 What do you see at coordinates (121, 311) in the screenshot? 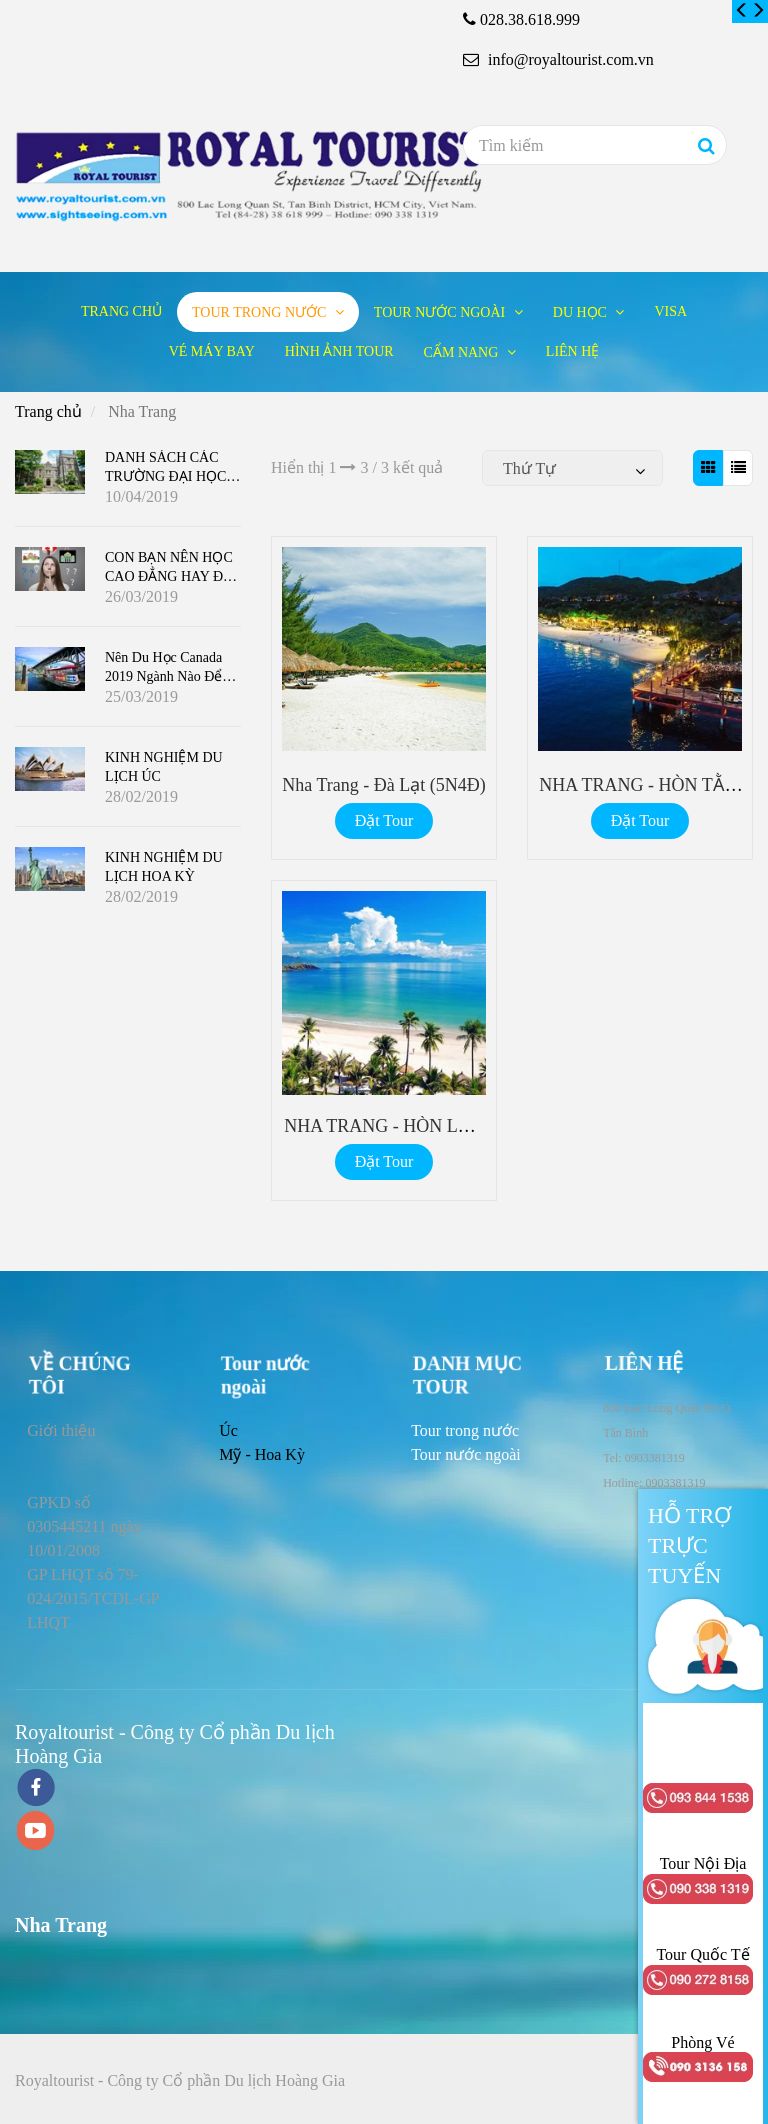
I see `Trang chủ [Nha Trang]` at bounding box center [121, 311].